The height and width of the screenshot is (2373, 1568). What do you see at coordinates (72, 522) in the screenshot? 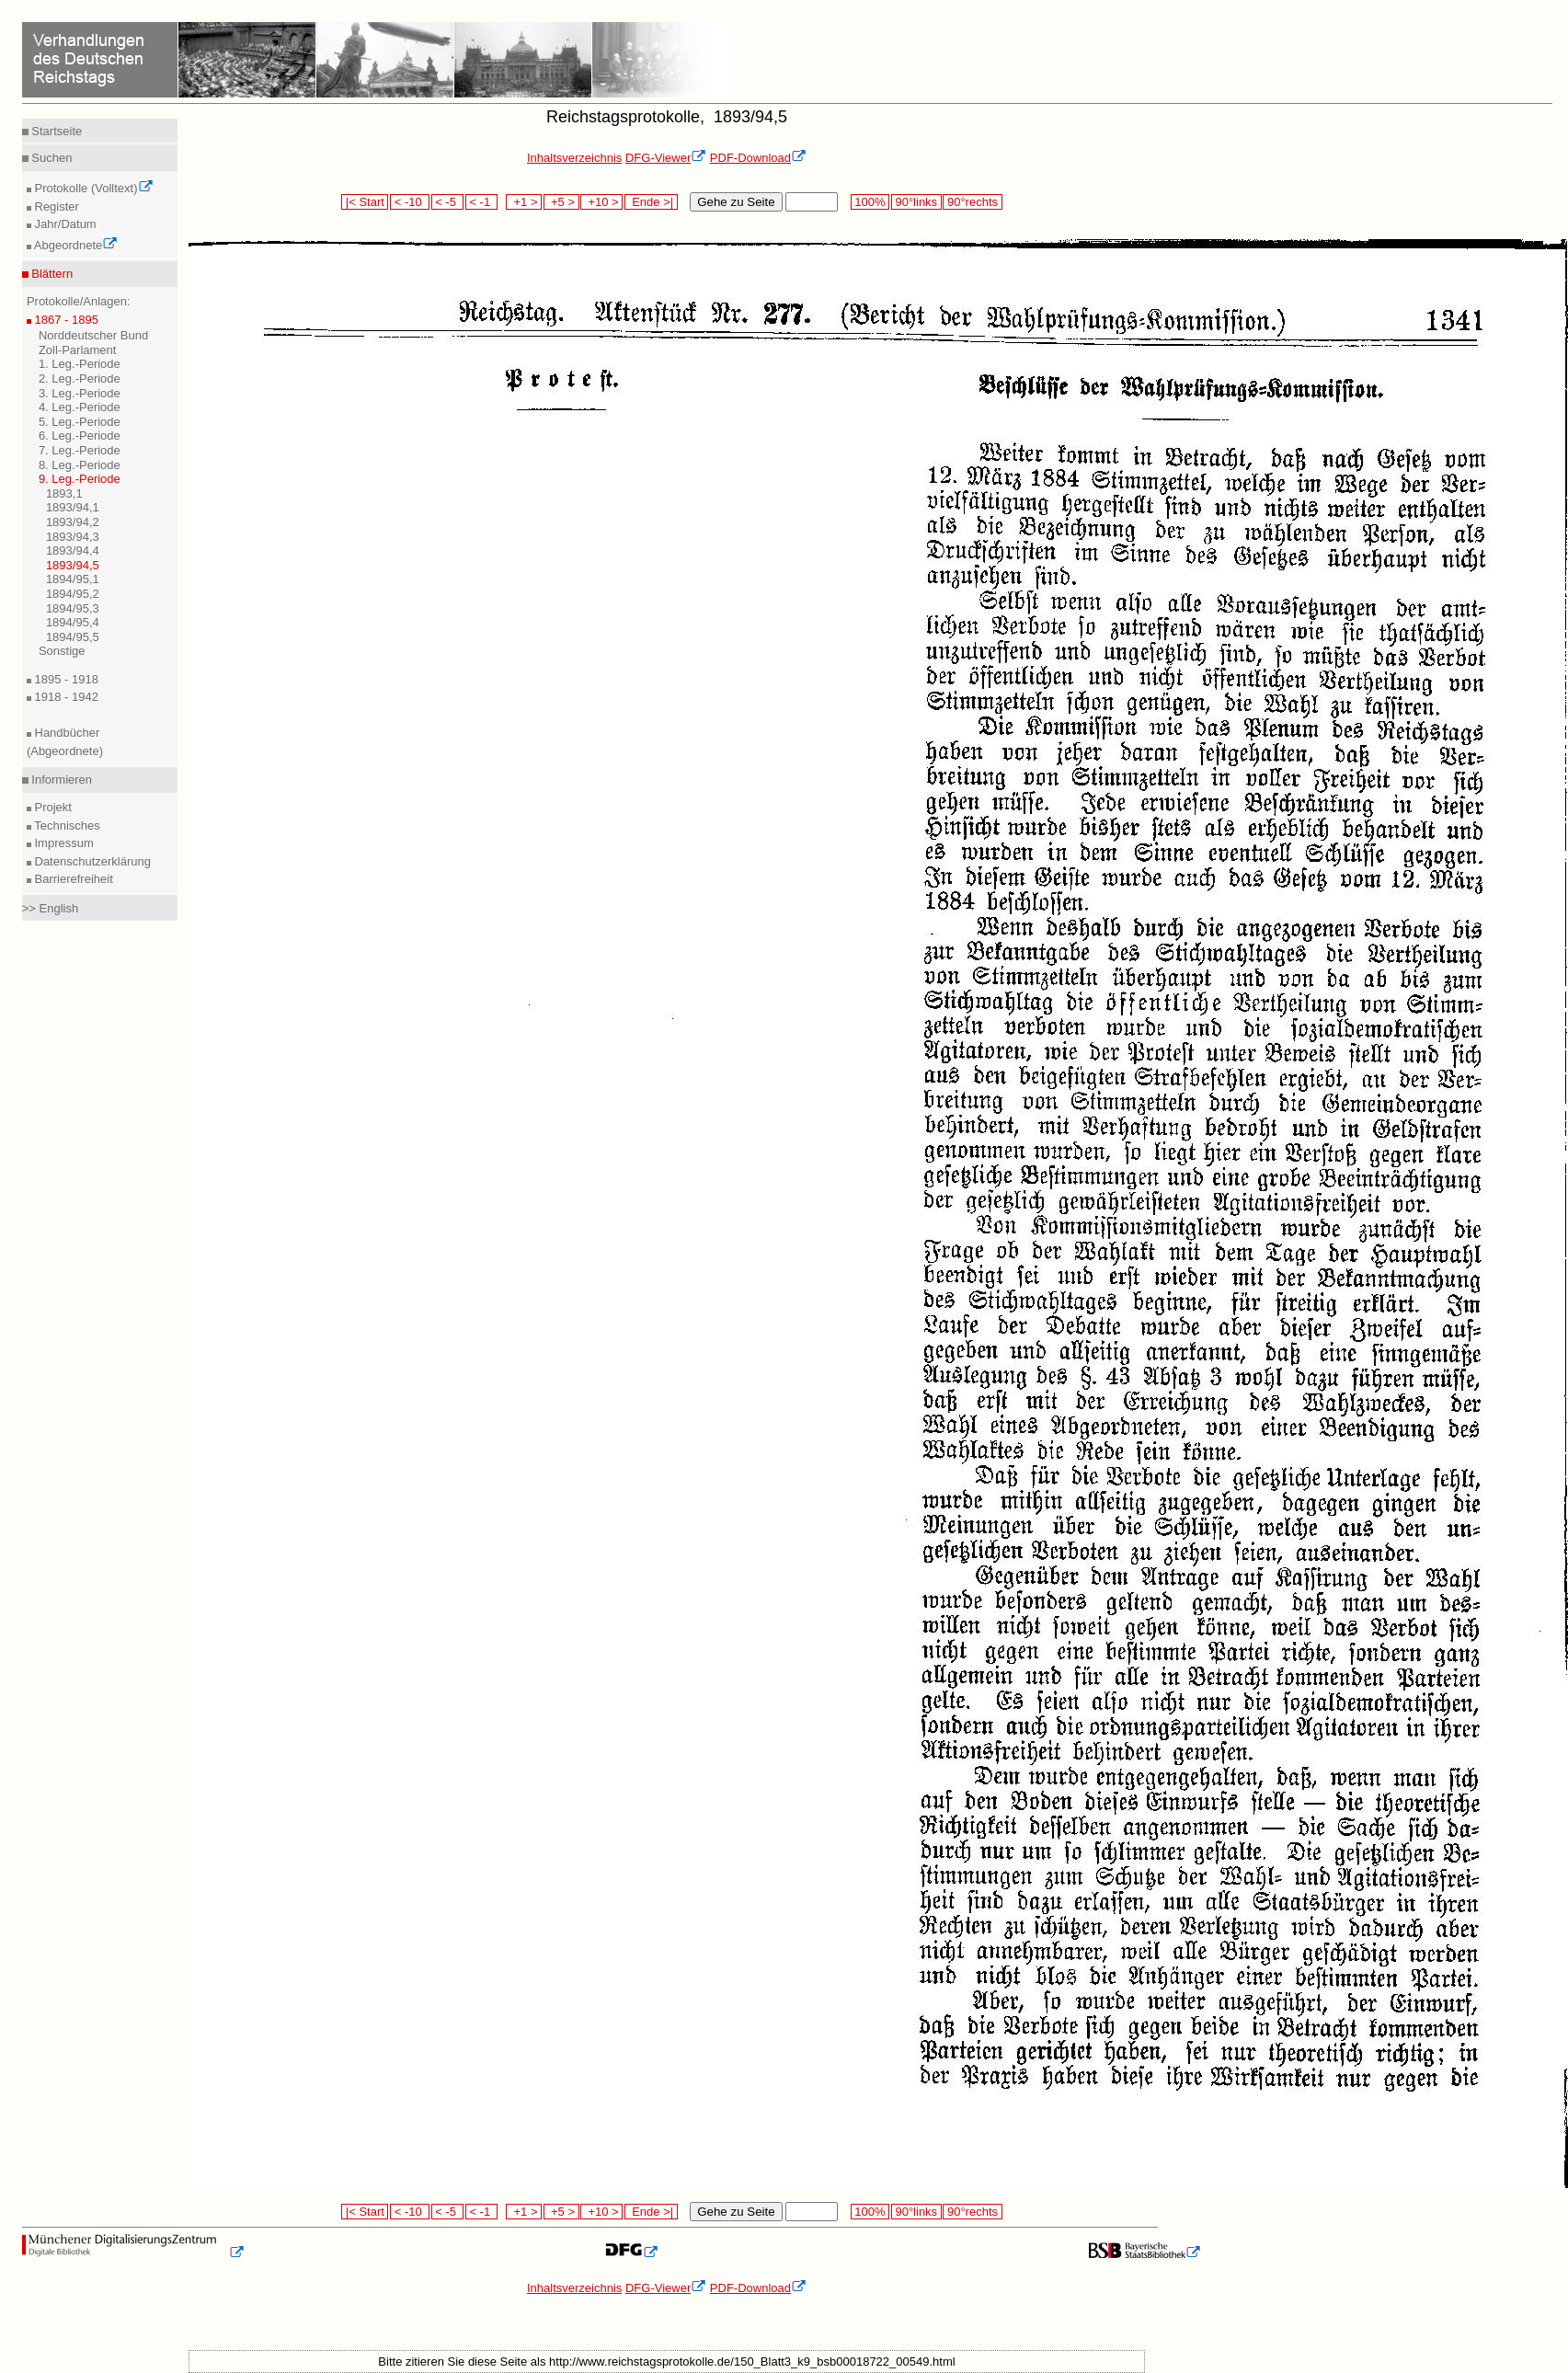
I see `1893/94,2` at bounding box center [72, 522].